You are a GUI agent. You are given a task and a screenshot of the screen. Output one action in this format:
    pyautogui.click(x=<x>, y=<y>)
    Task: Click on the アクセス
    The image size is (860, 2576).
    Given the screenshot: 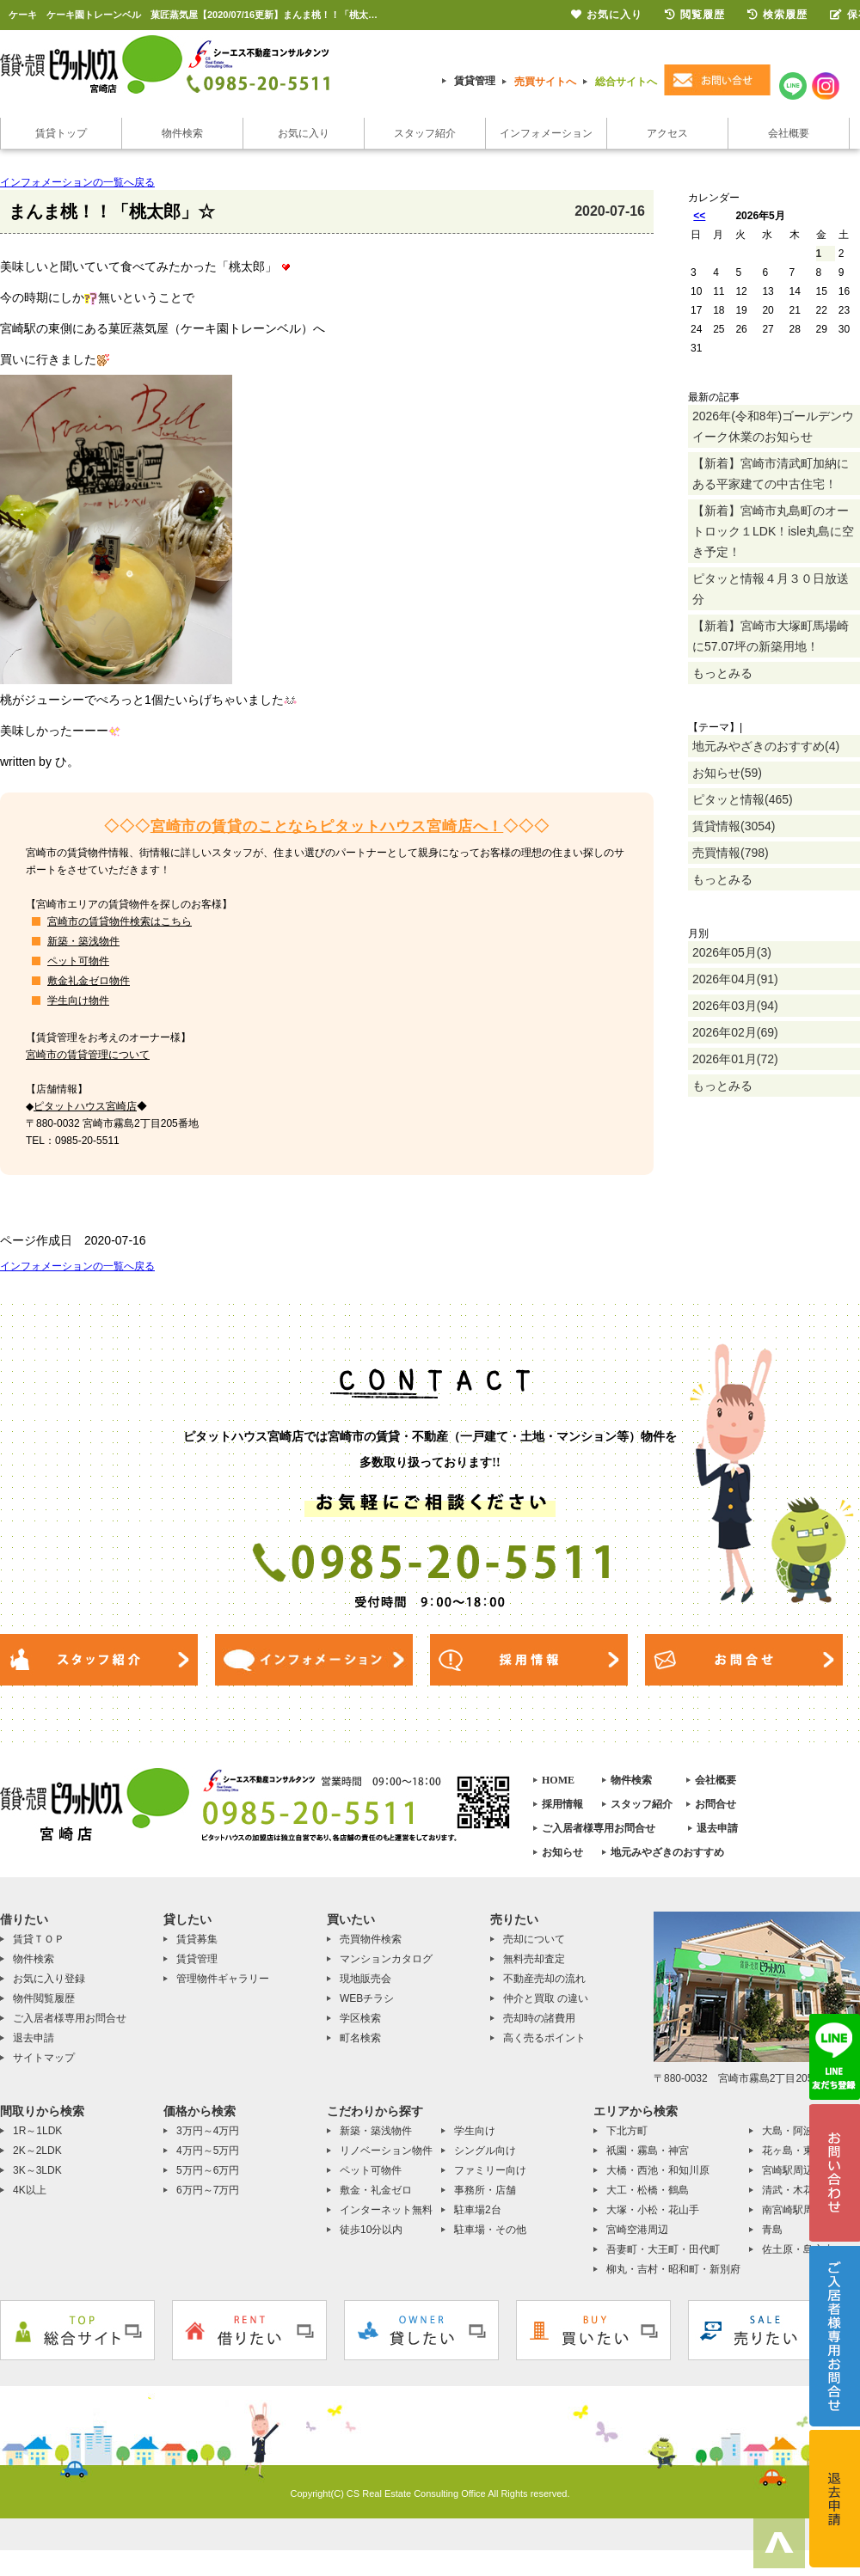 What is the action you would take?
    pyautogui.click(x=667, y=133)
    